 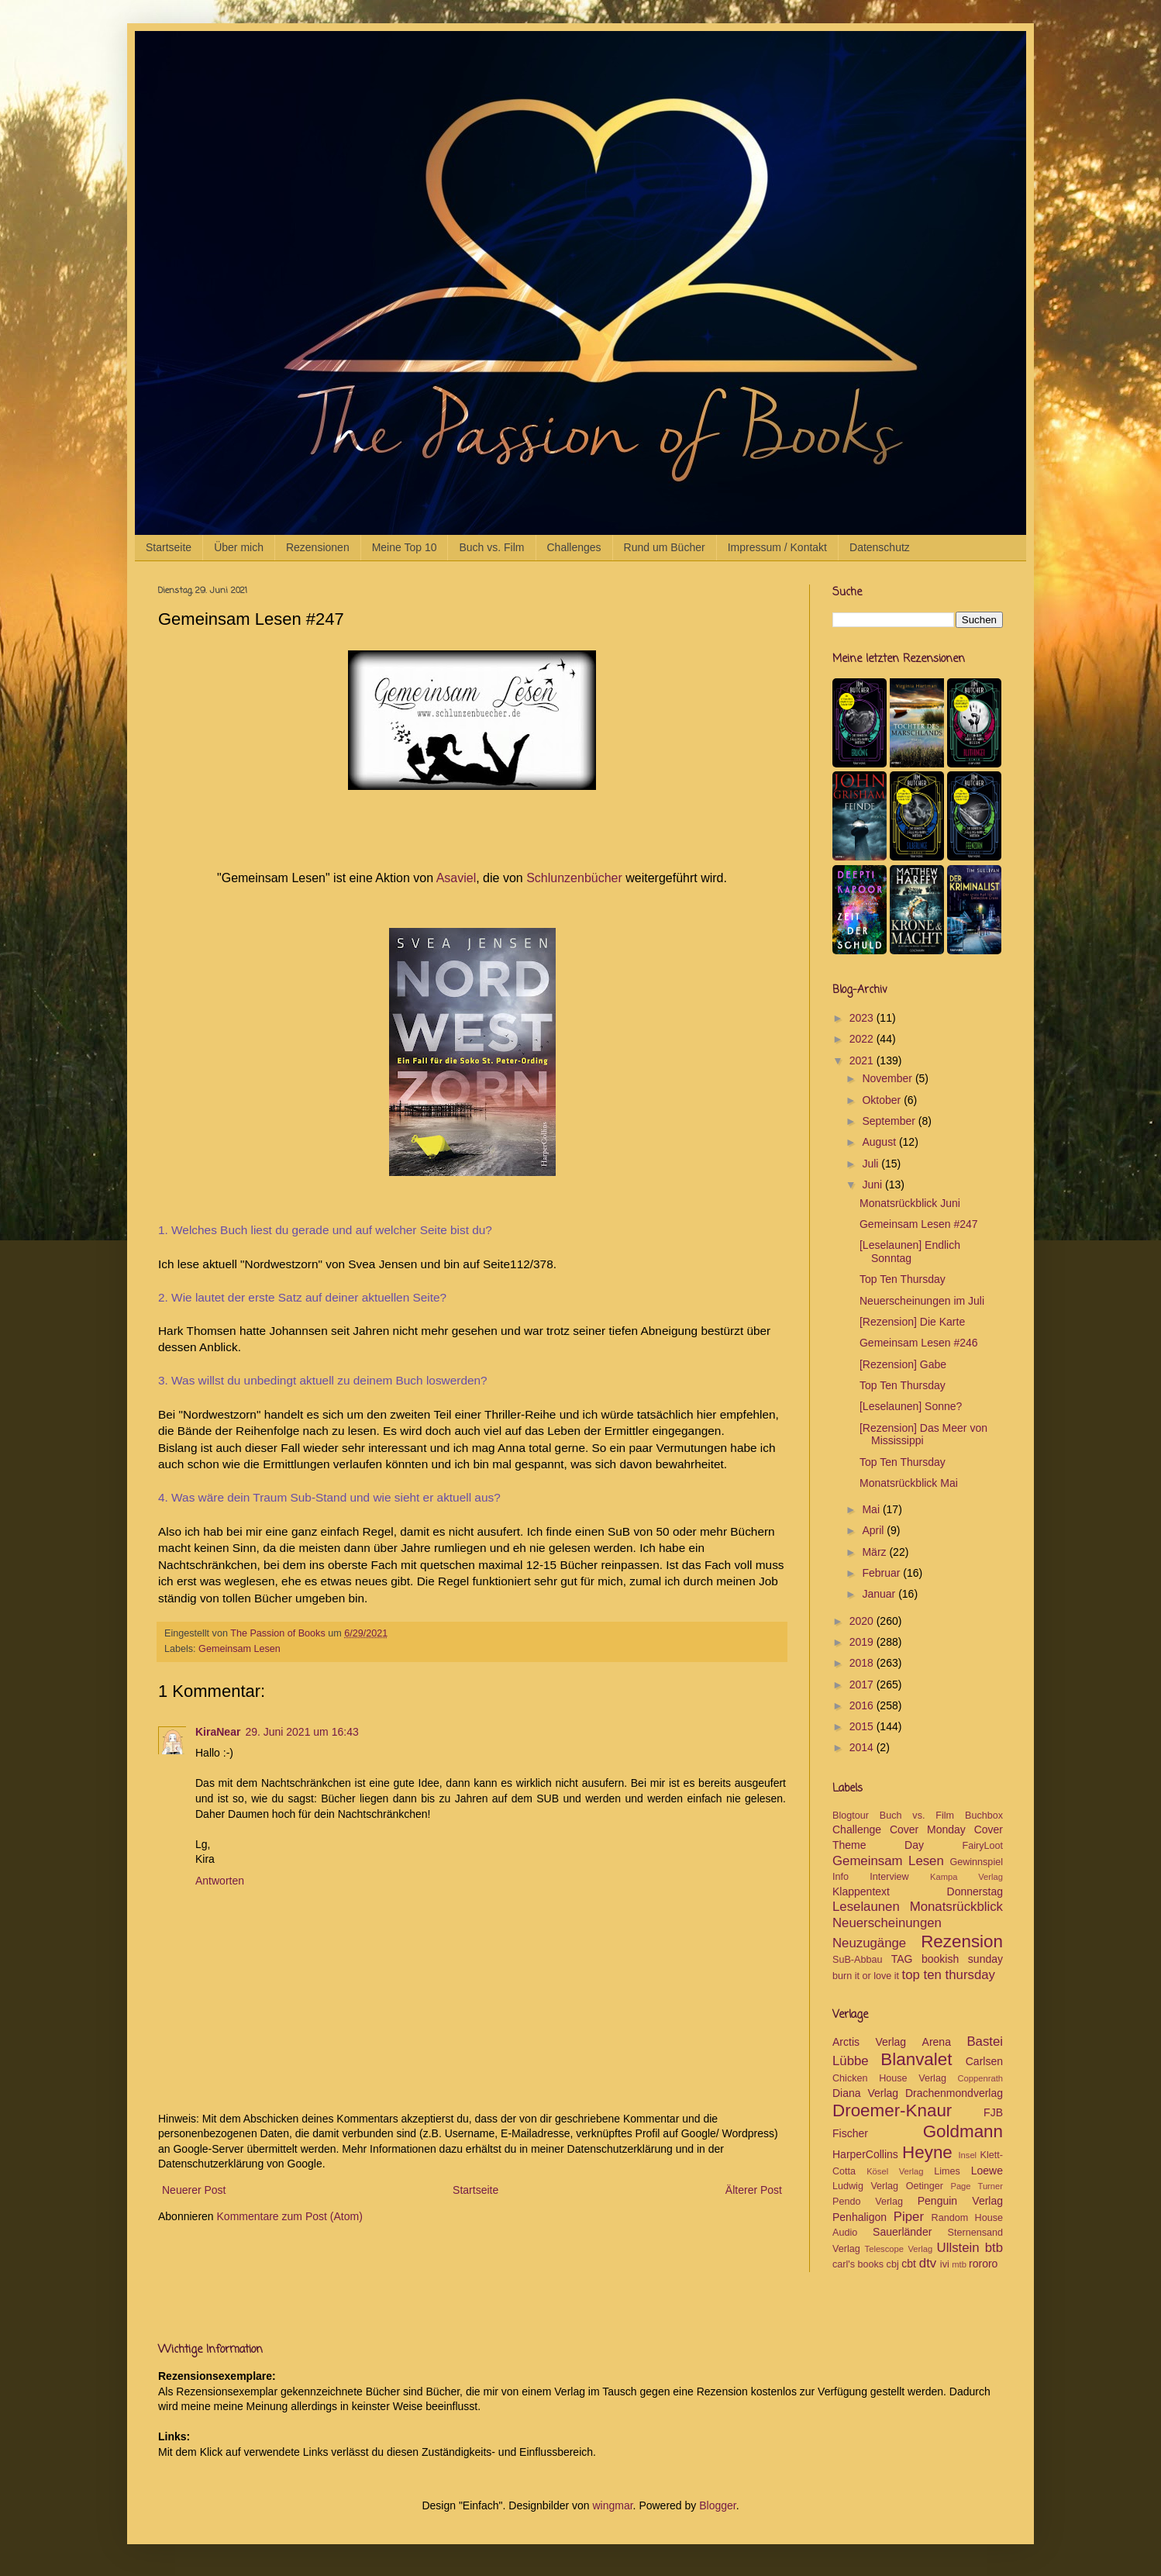 What do you see at coordinates (867, 2201) in the screenshot?
I see `Pendo Verlag` at bounding box center [867, 2201].